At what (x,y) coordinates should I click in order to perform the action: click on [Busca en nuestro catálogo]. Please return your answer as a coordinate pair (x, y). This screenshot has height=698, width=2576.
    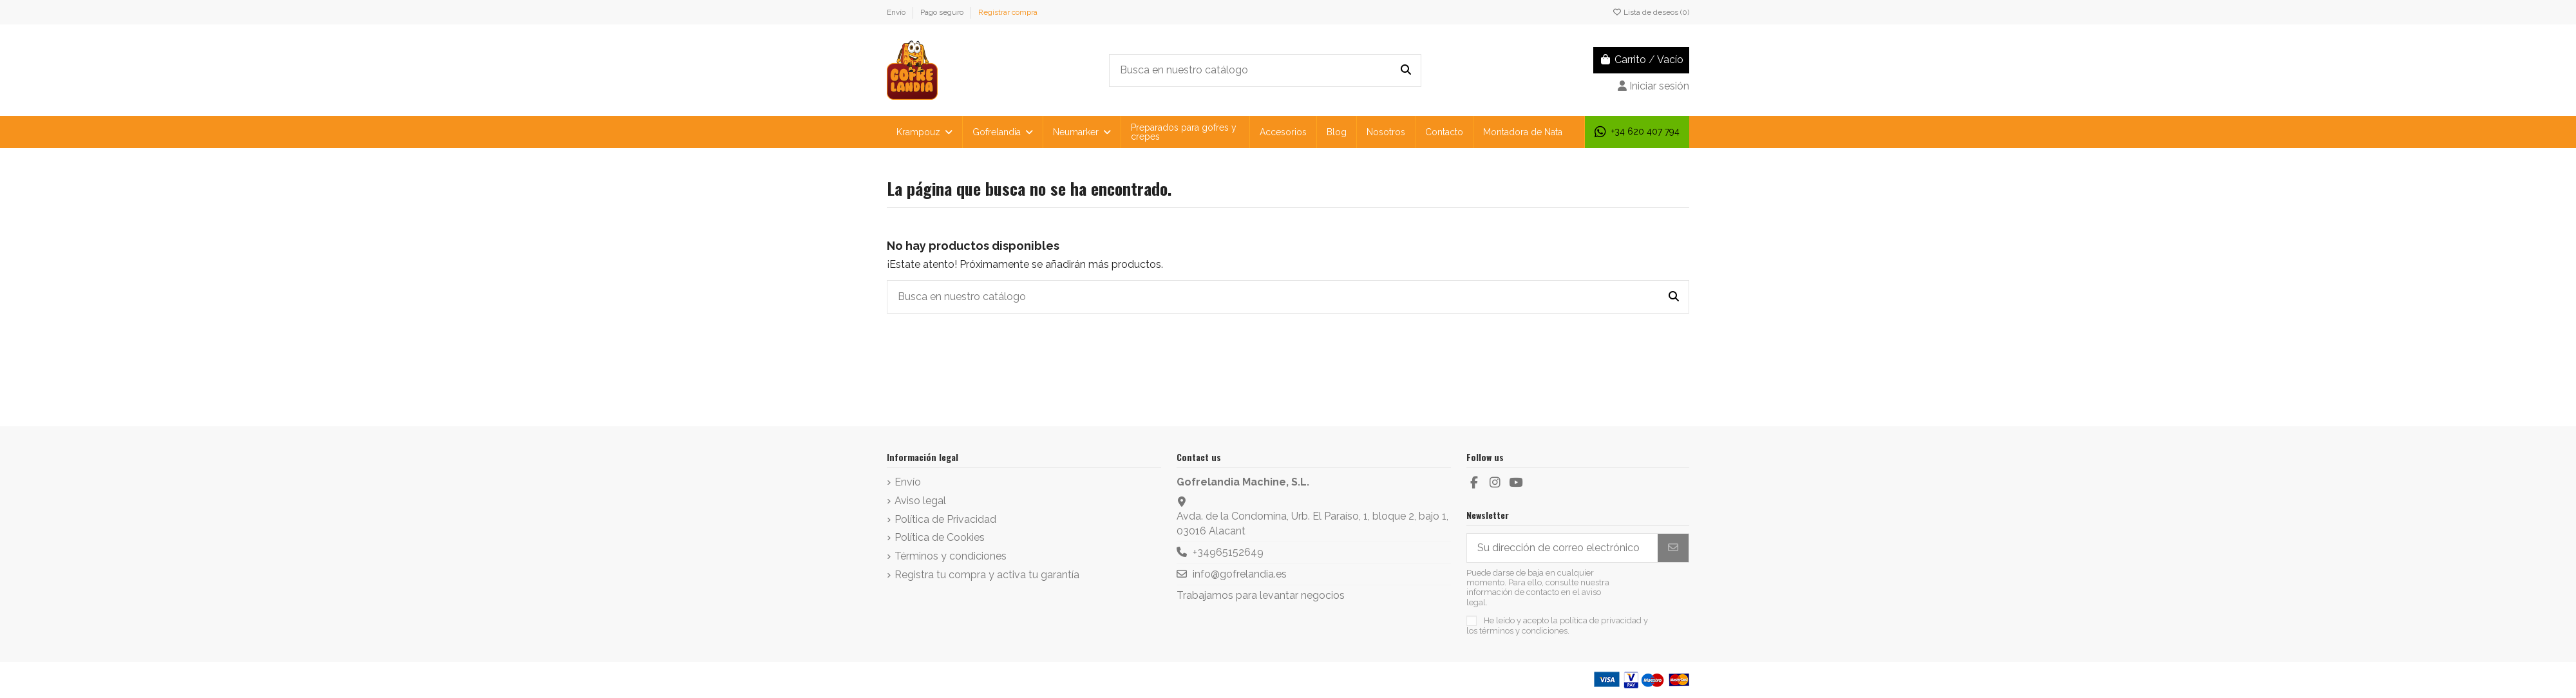
    Looking at the image, I should click on (1405, 71).